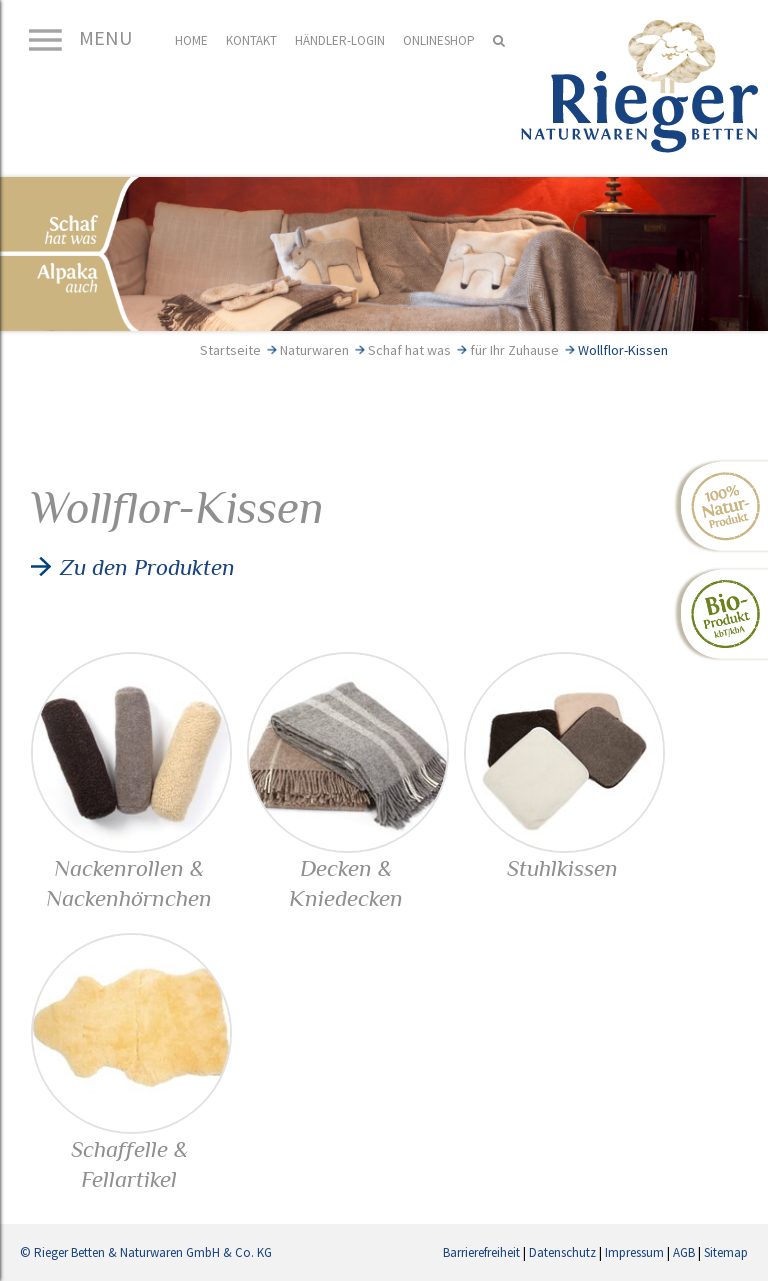  What do you see at coordinates (726, 1252) in the screenshot?
I see `Sitemap` at bounding box center [726, 1252].